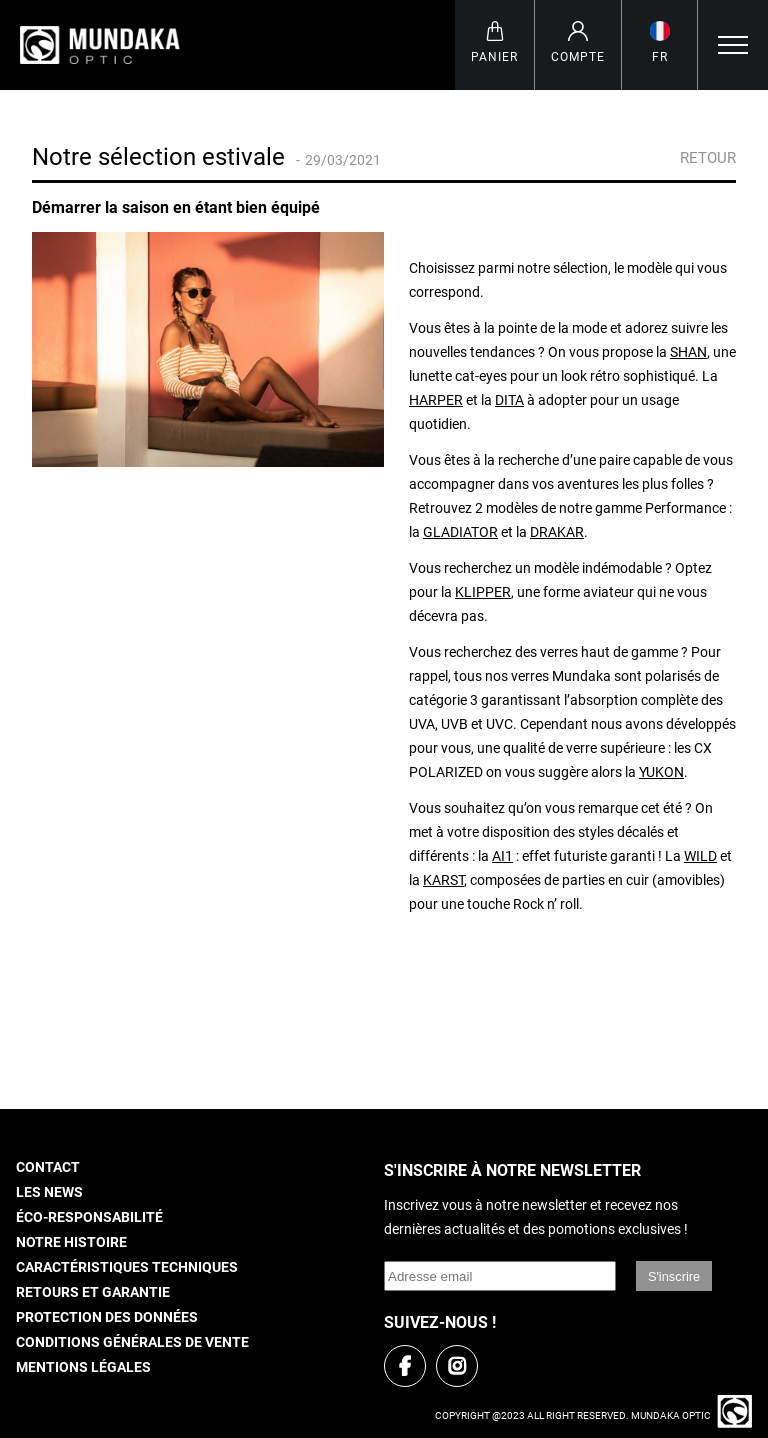 The height and width of the screenshot is (1438, 768). I want to click on Mentions légales, so click(83, 1367).